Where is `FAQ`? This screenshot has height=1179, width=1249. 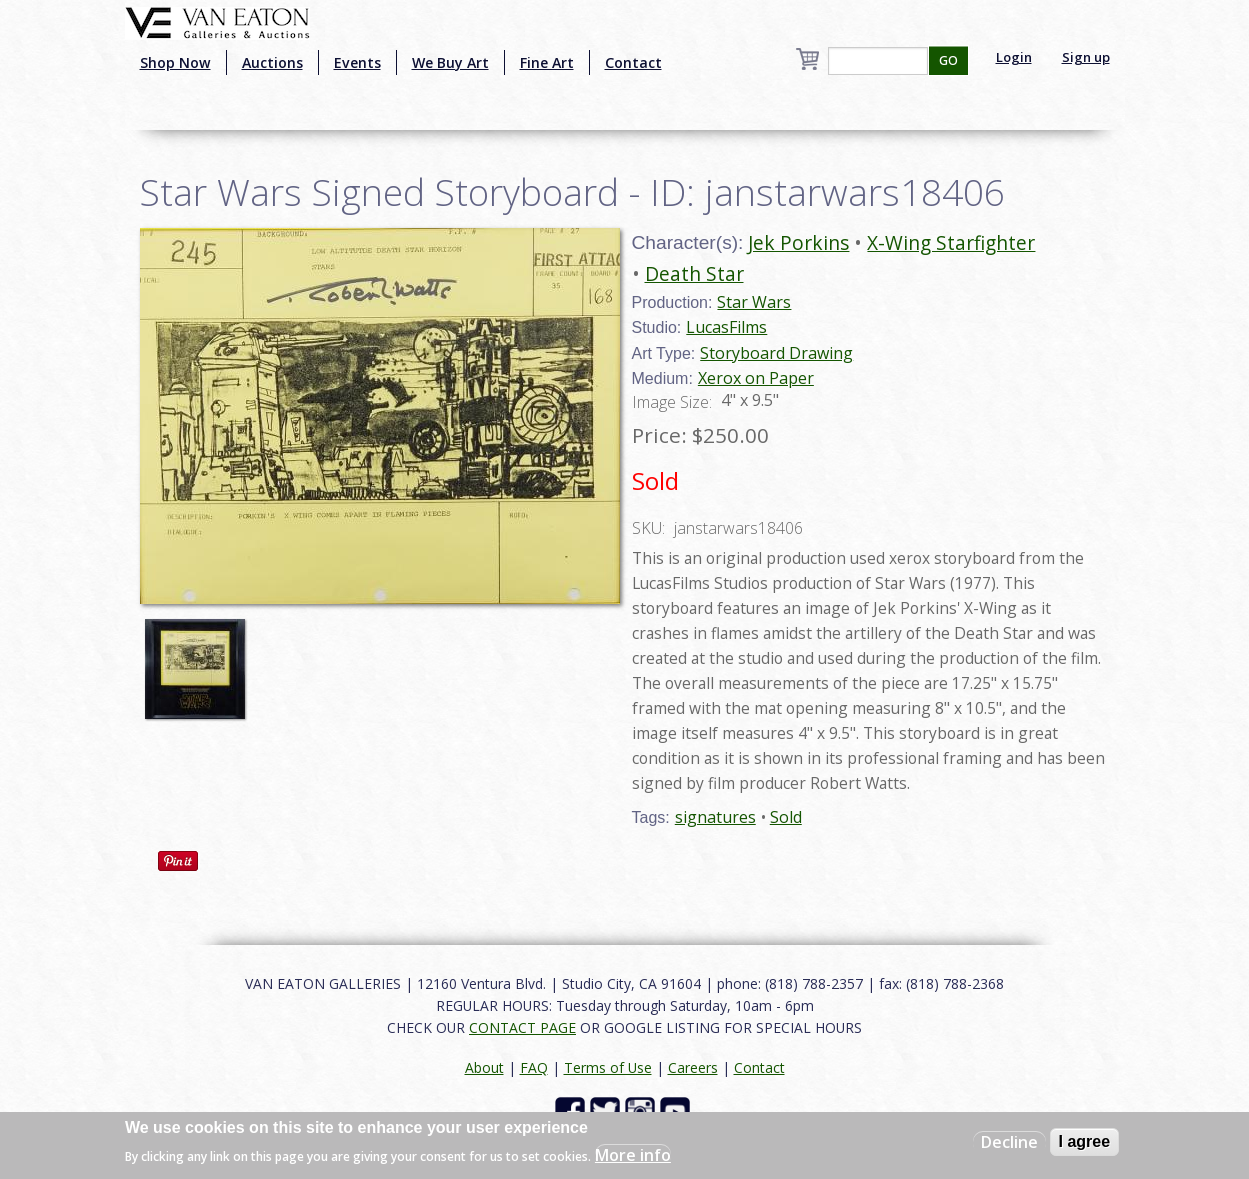 FAQ is located at coordinates (534, 1067).